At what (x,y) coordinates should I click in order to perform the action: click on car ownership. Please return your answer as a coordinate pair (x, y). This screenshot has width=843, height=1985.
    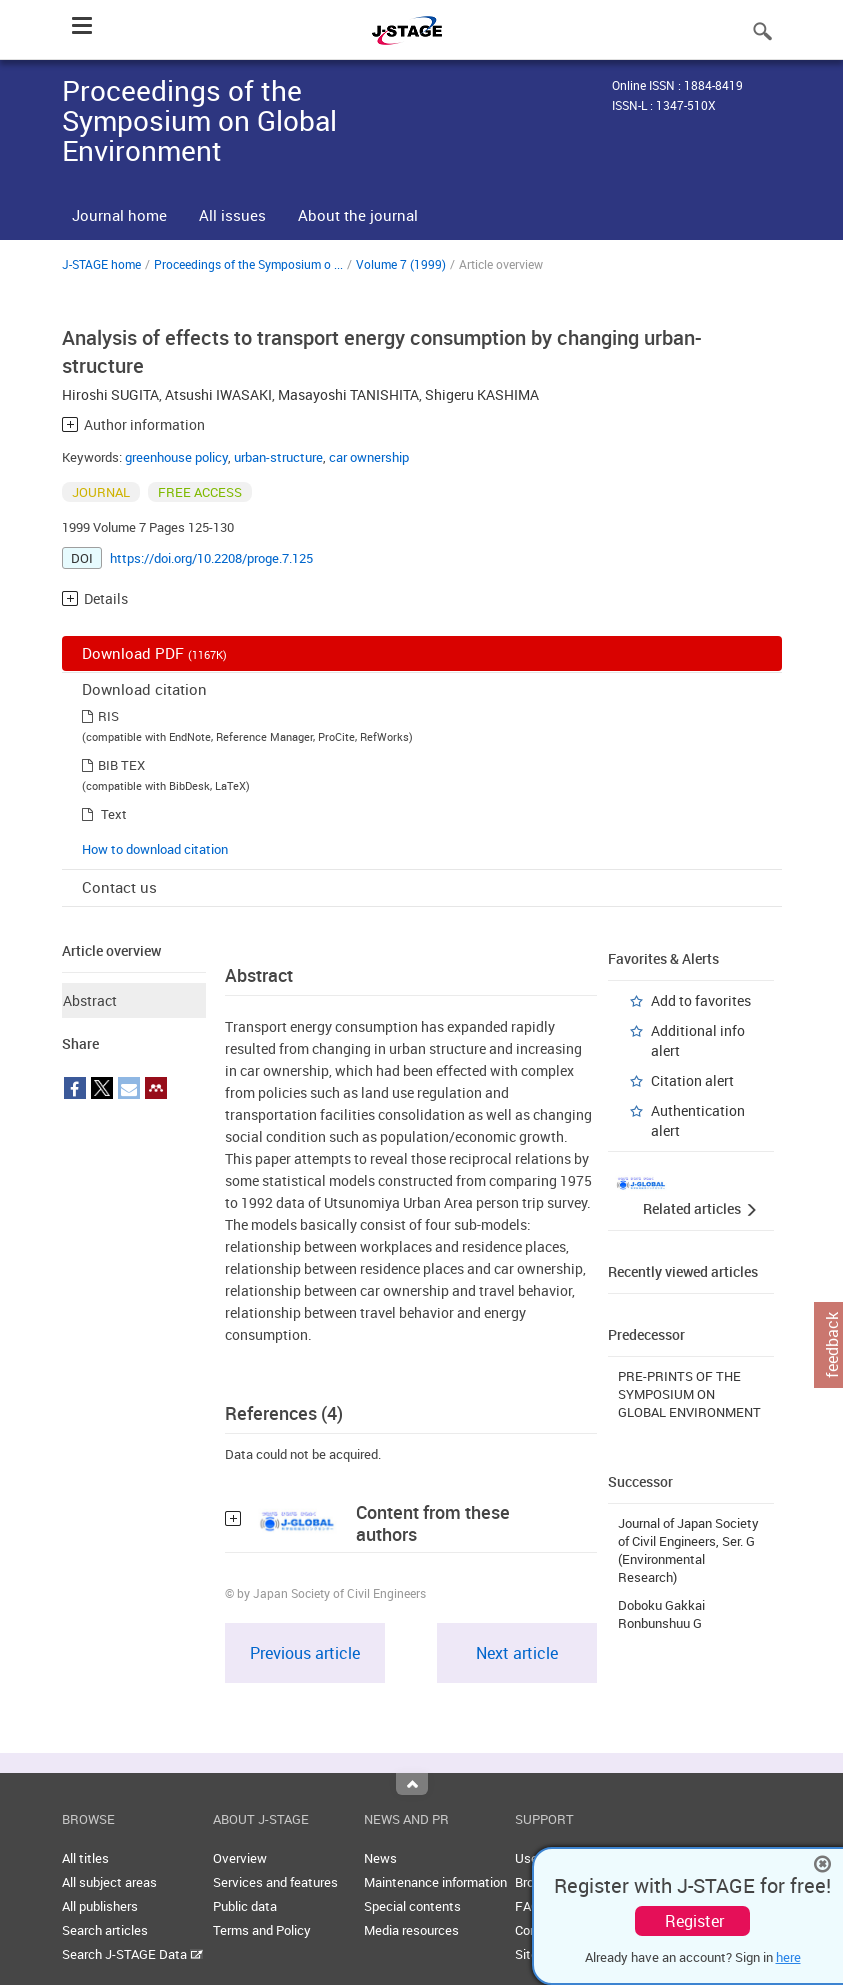
    Looking at the image, I should click on (369, 457).